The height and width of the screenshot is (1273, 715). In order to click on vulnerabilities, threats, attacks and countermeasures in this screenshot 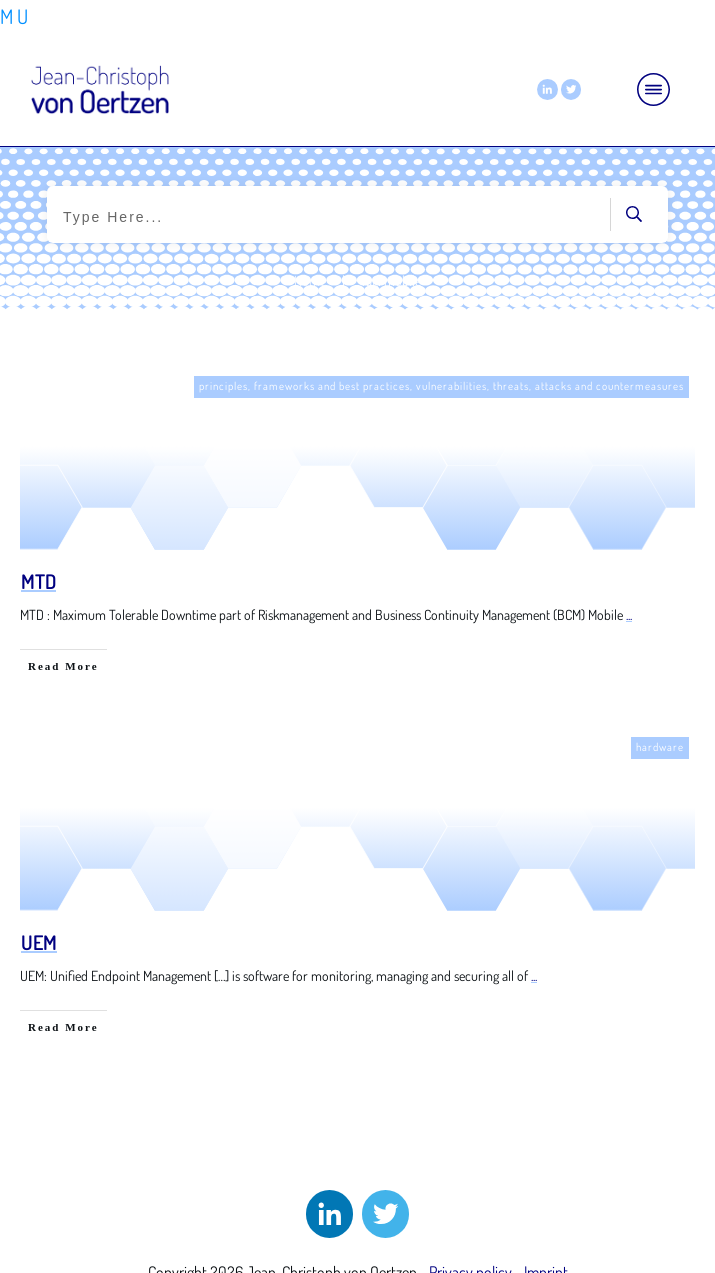, I will do `click(550, 386)`.